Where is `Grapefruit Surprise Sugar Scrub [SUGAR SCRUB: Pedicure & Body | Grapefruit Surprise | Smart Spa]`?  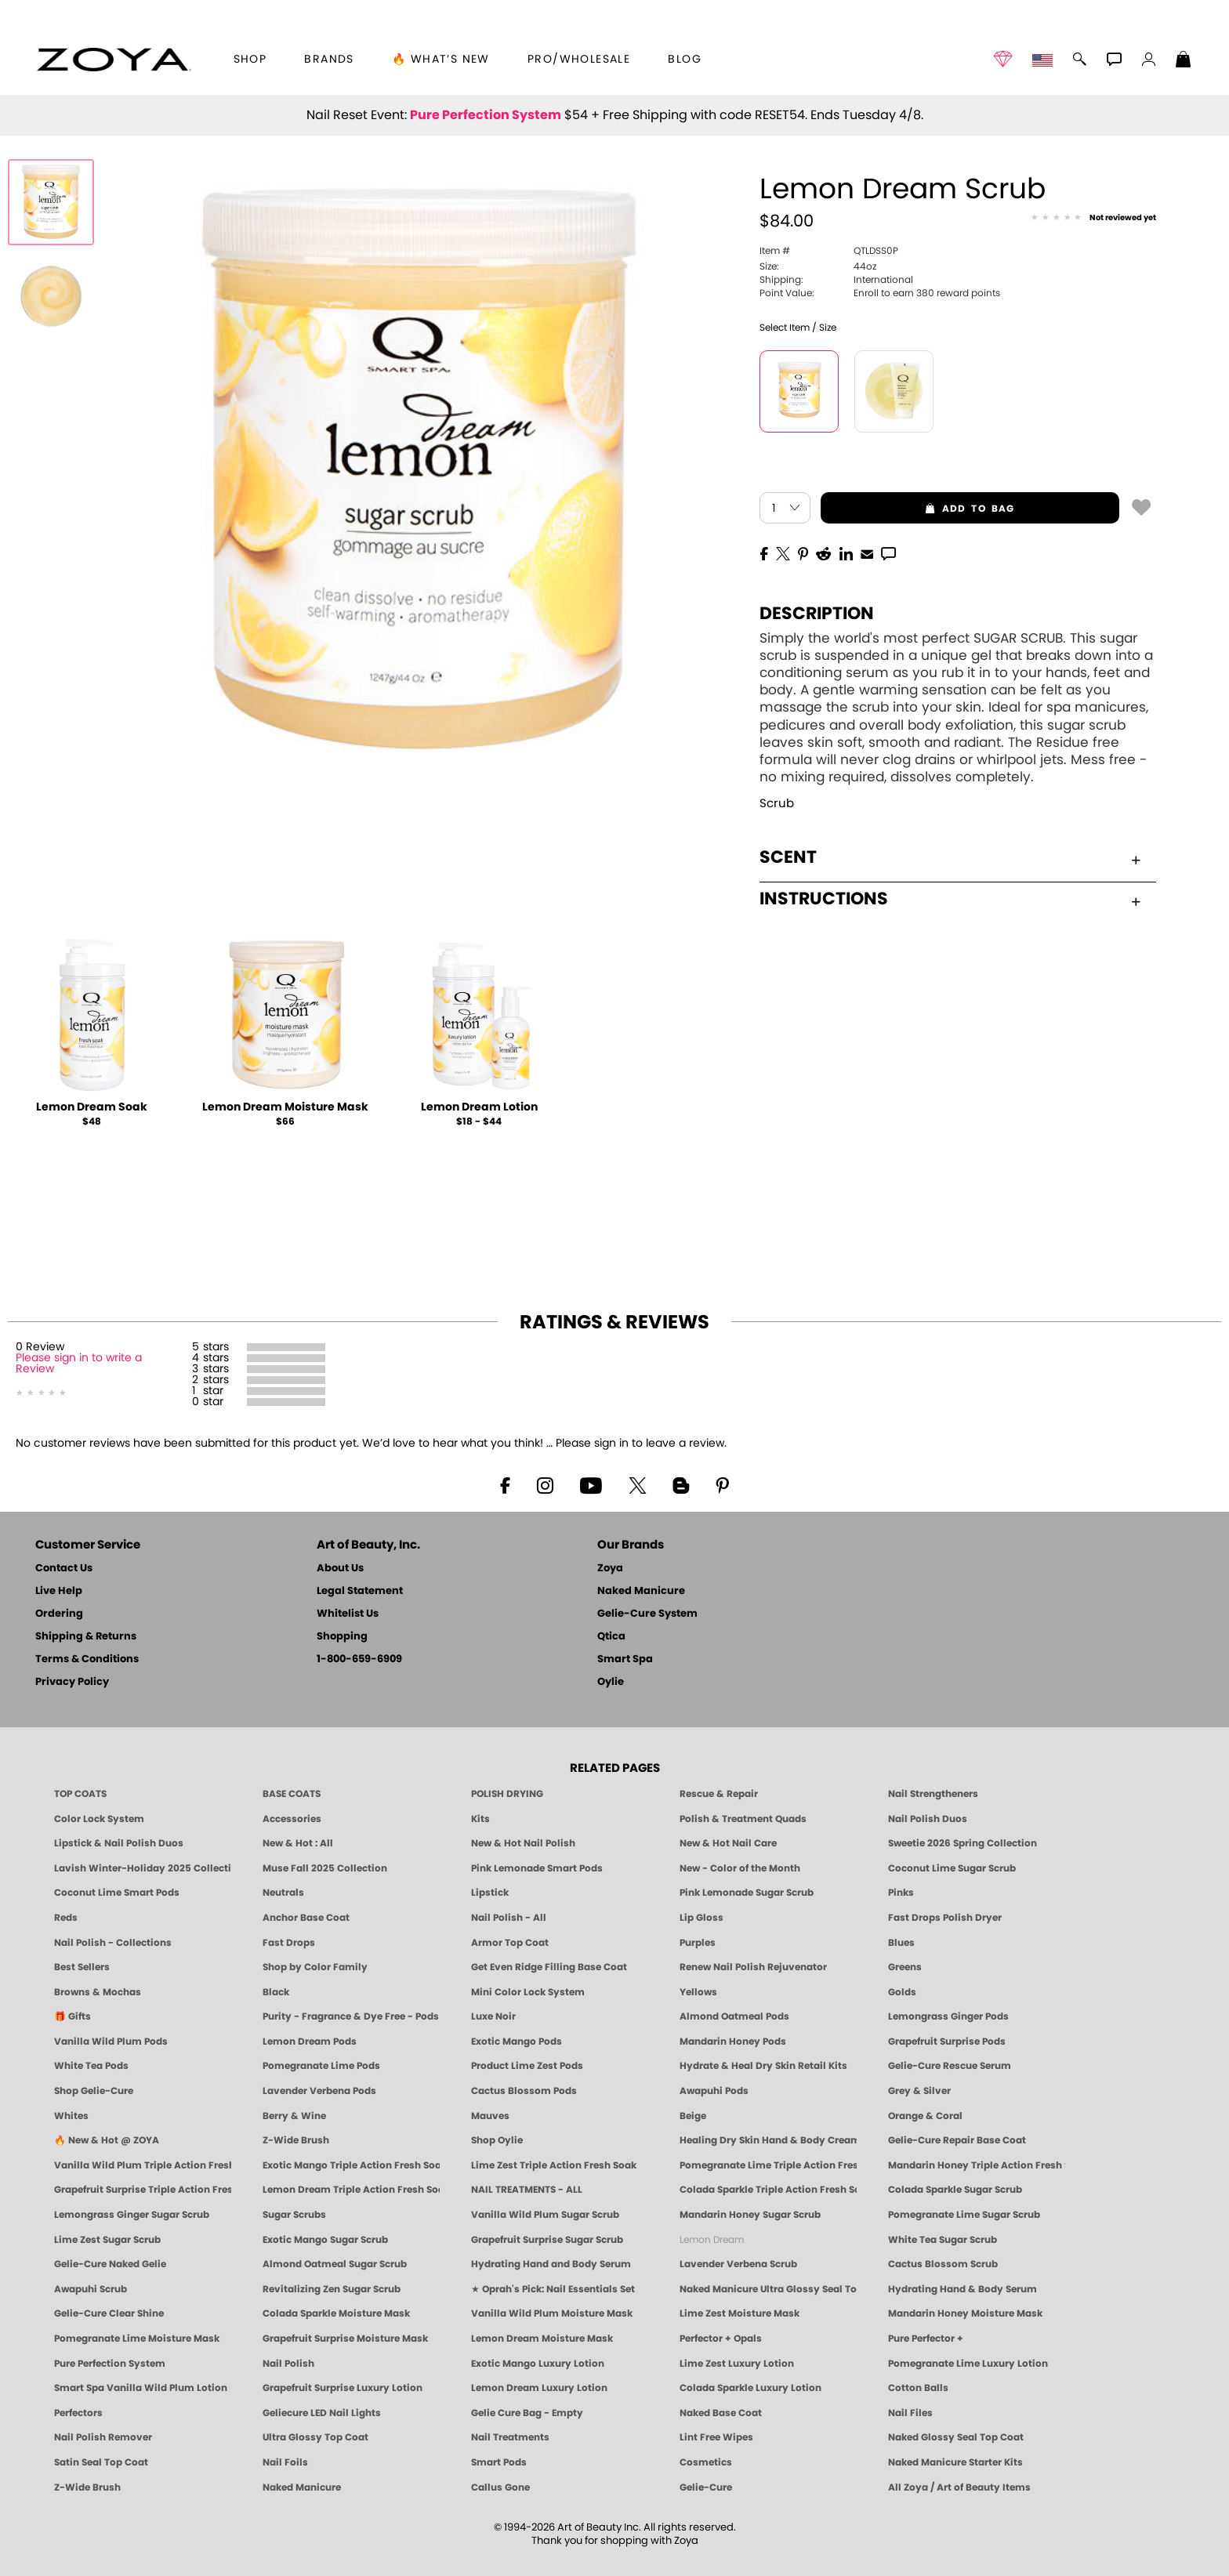 Grapefruit Surprise Sugar Scrub [SUGAR SCRUB: Pedicure & Body | Grapefruit Surprise | Smart Spa] is located at coordinates (547, 2239).